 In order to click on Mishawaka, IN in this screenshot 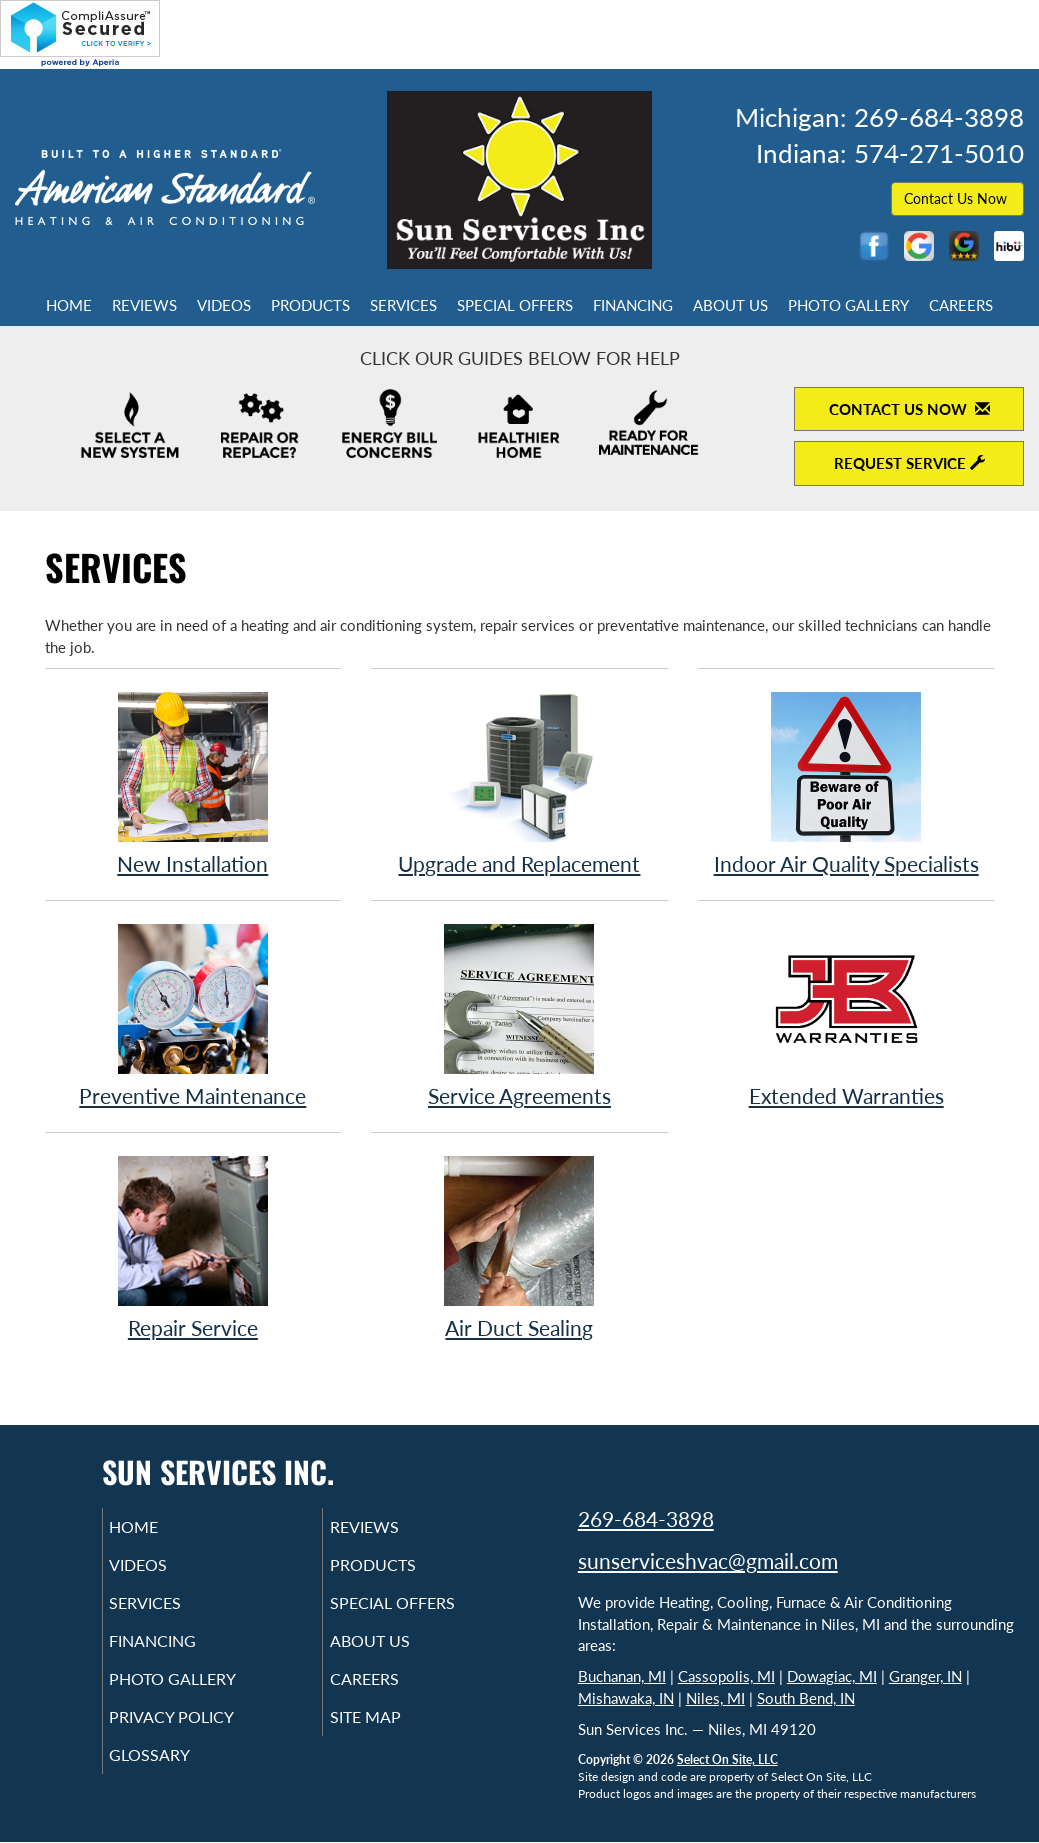, I will do `click(626, 1698)`.